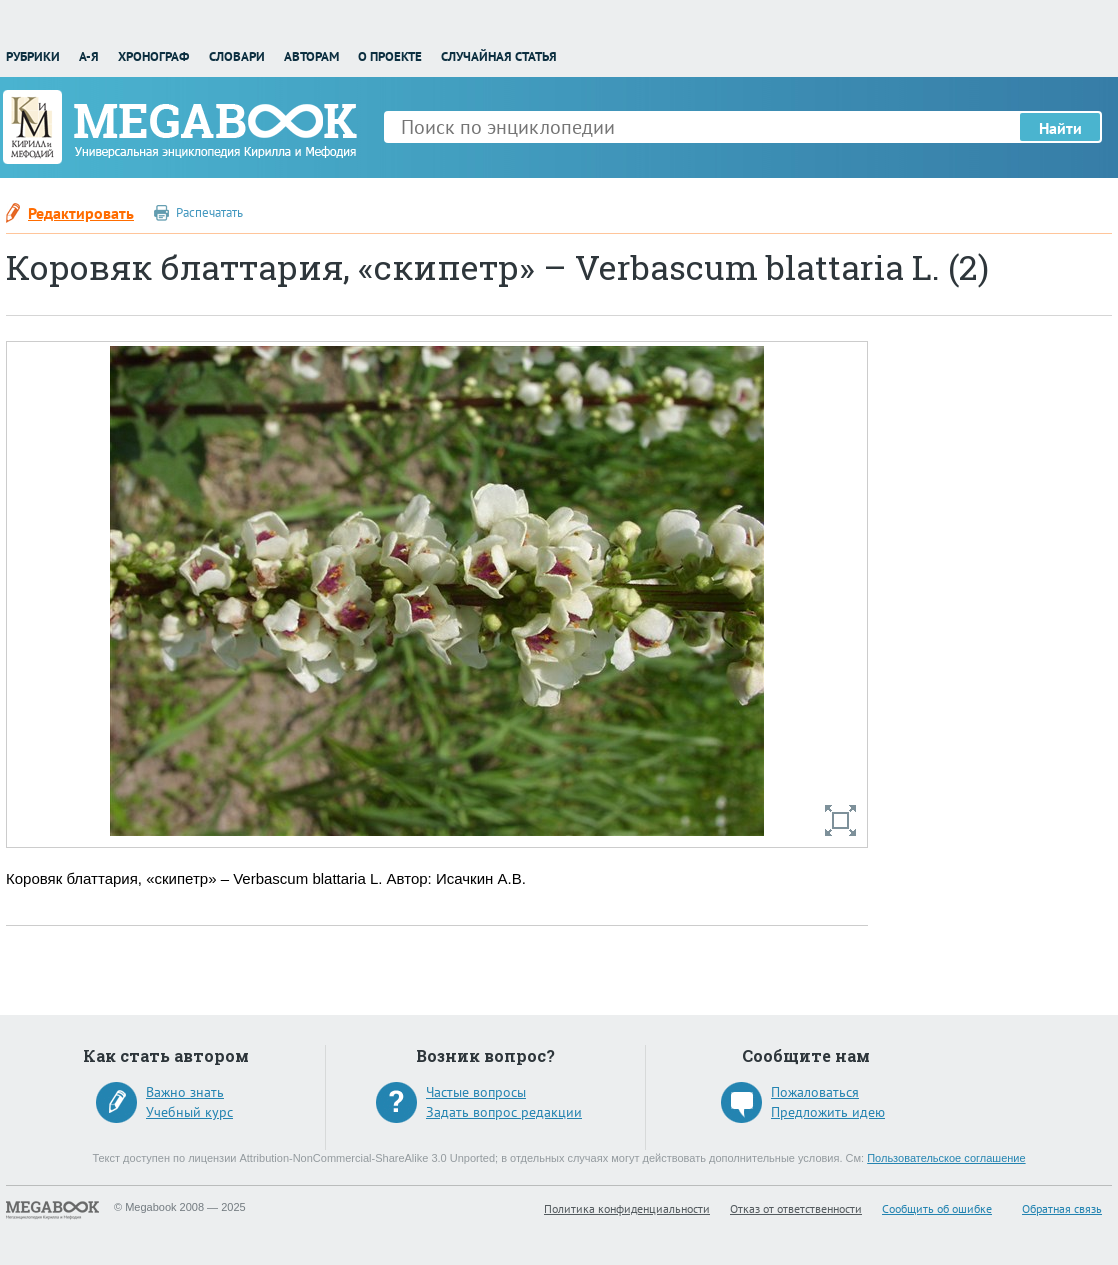 This screenshot has height=1265, width=1118. I want to click on Задать вопрос редакции, so click(504, 1112).